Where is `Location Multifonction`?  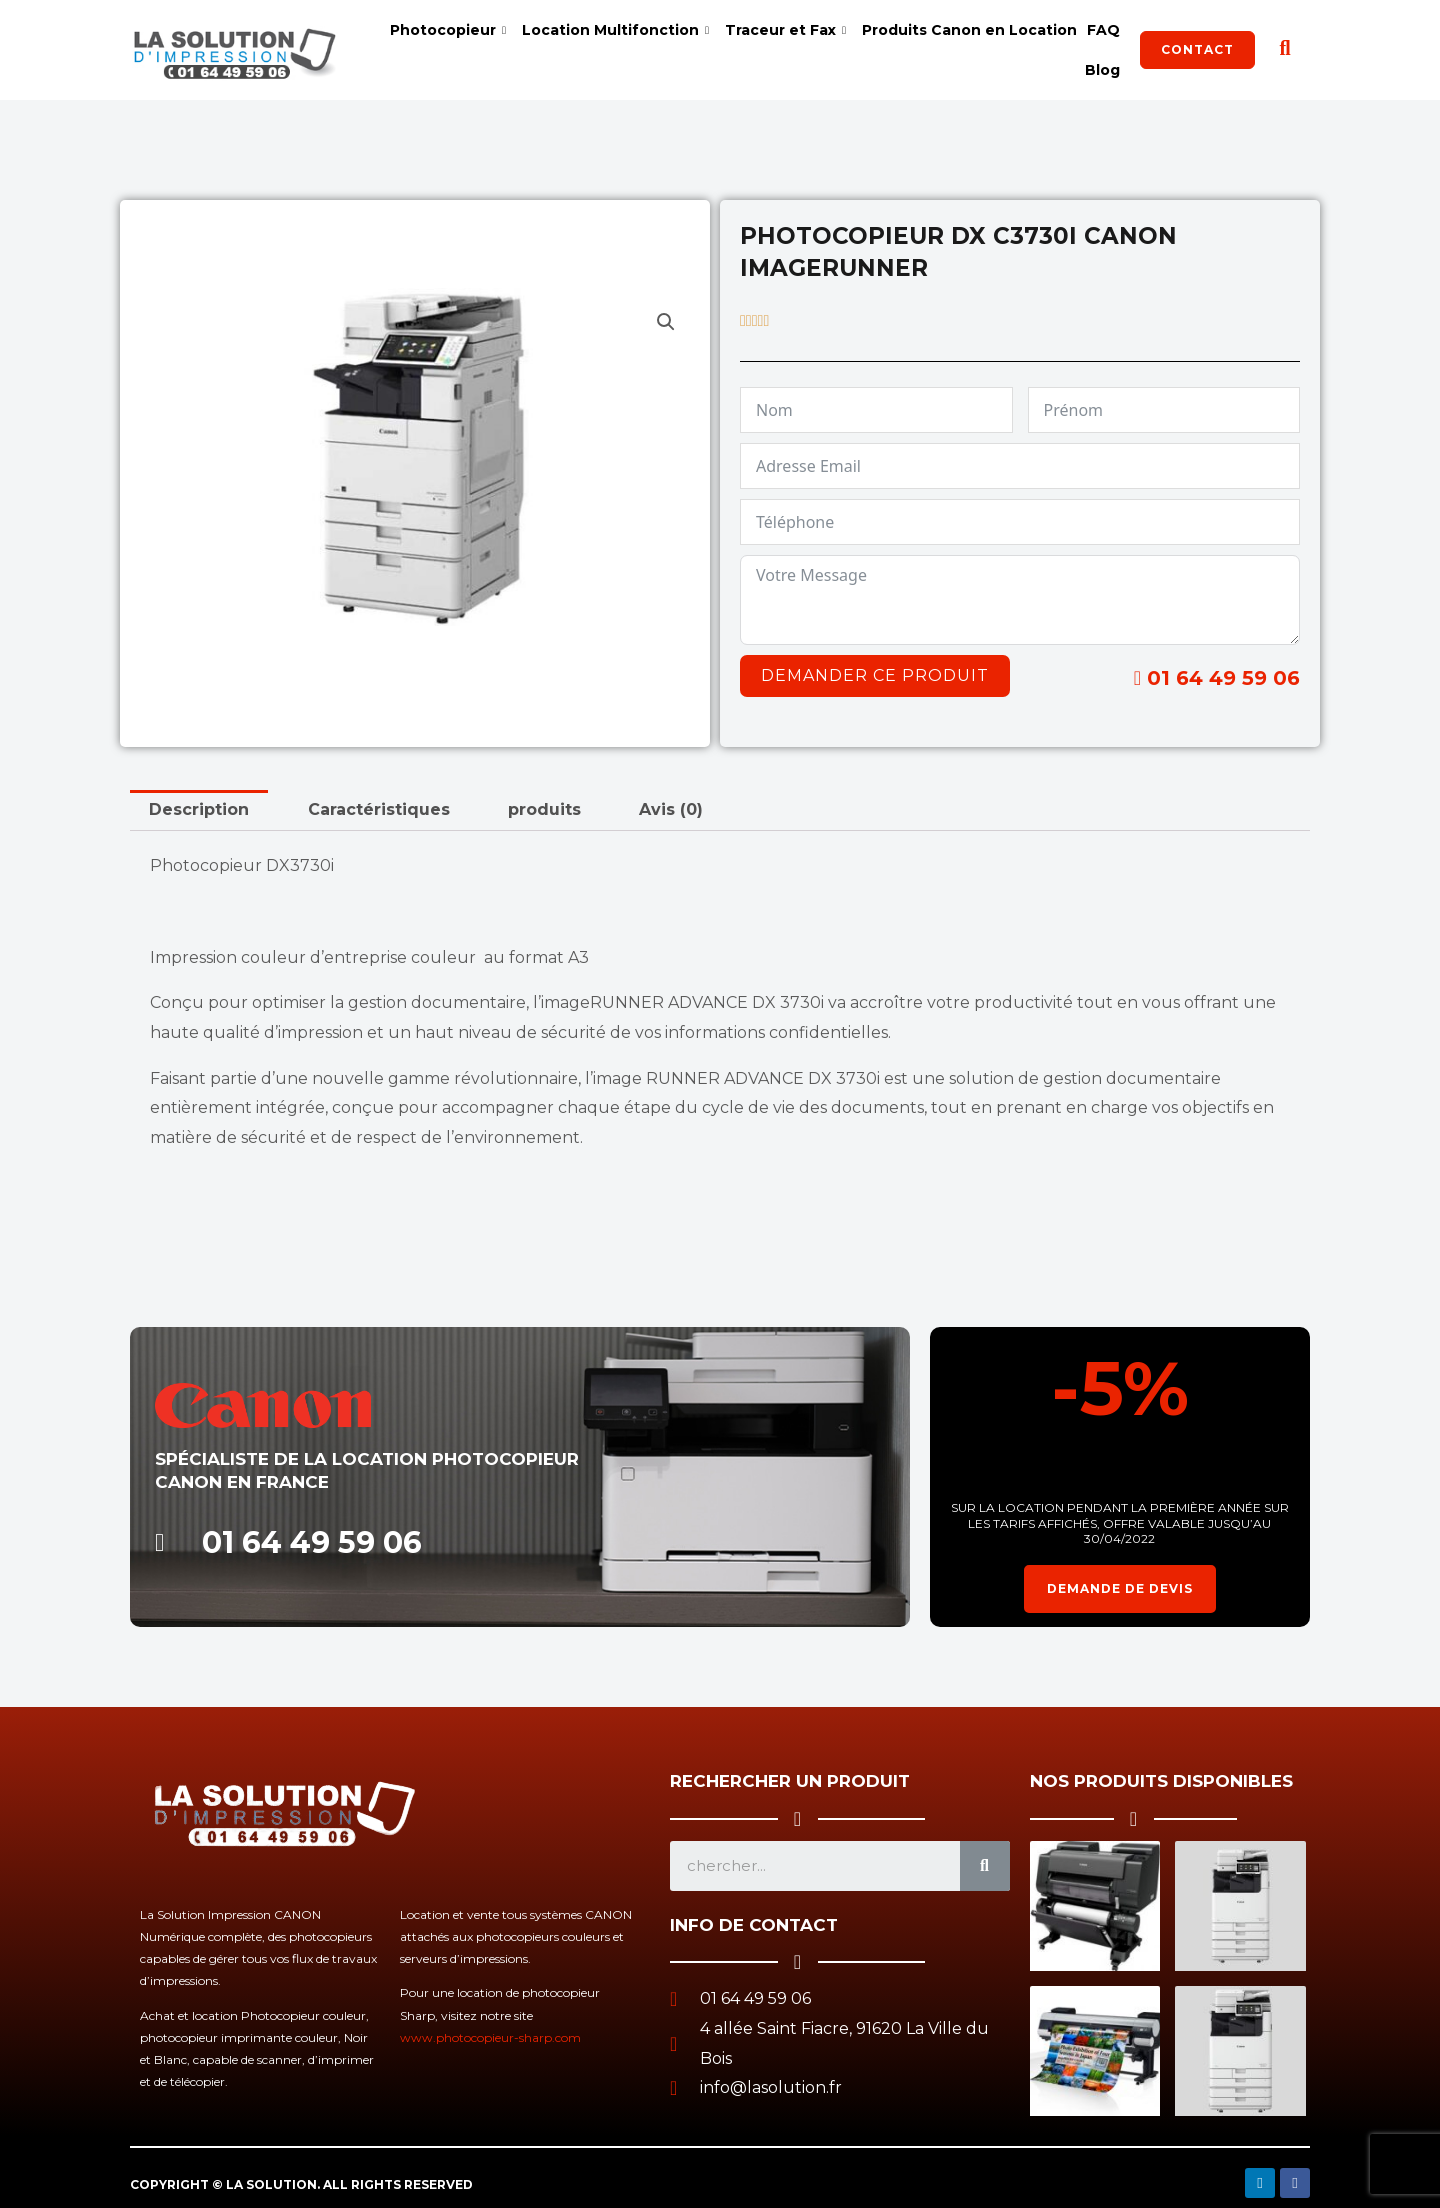
Location Multifonction is located at coordinates (615, 30).